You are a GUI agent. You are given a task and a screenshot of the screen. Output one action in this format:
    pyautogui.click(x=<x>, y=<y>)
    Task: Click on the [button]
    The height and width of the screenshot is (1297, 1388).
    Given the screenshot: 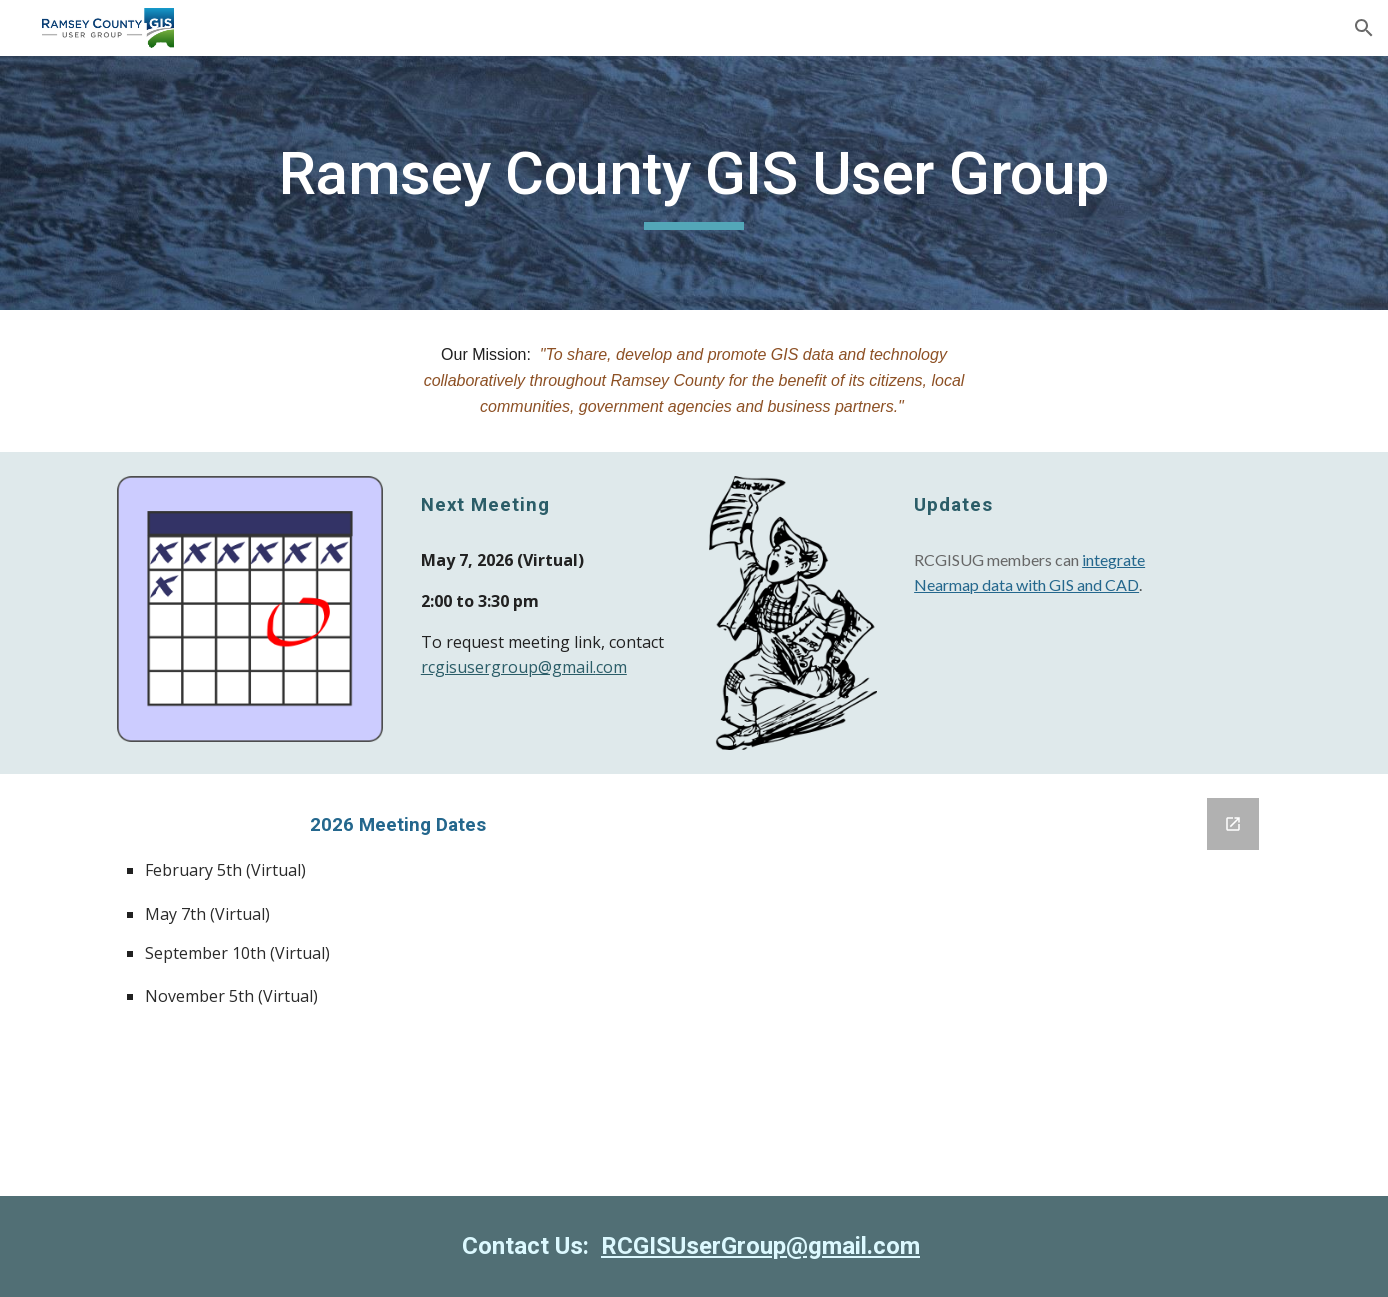 What is the action you would take?
    pyautogui.click(x=1364, y=28)
    